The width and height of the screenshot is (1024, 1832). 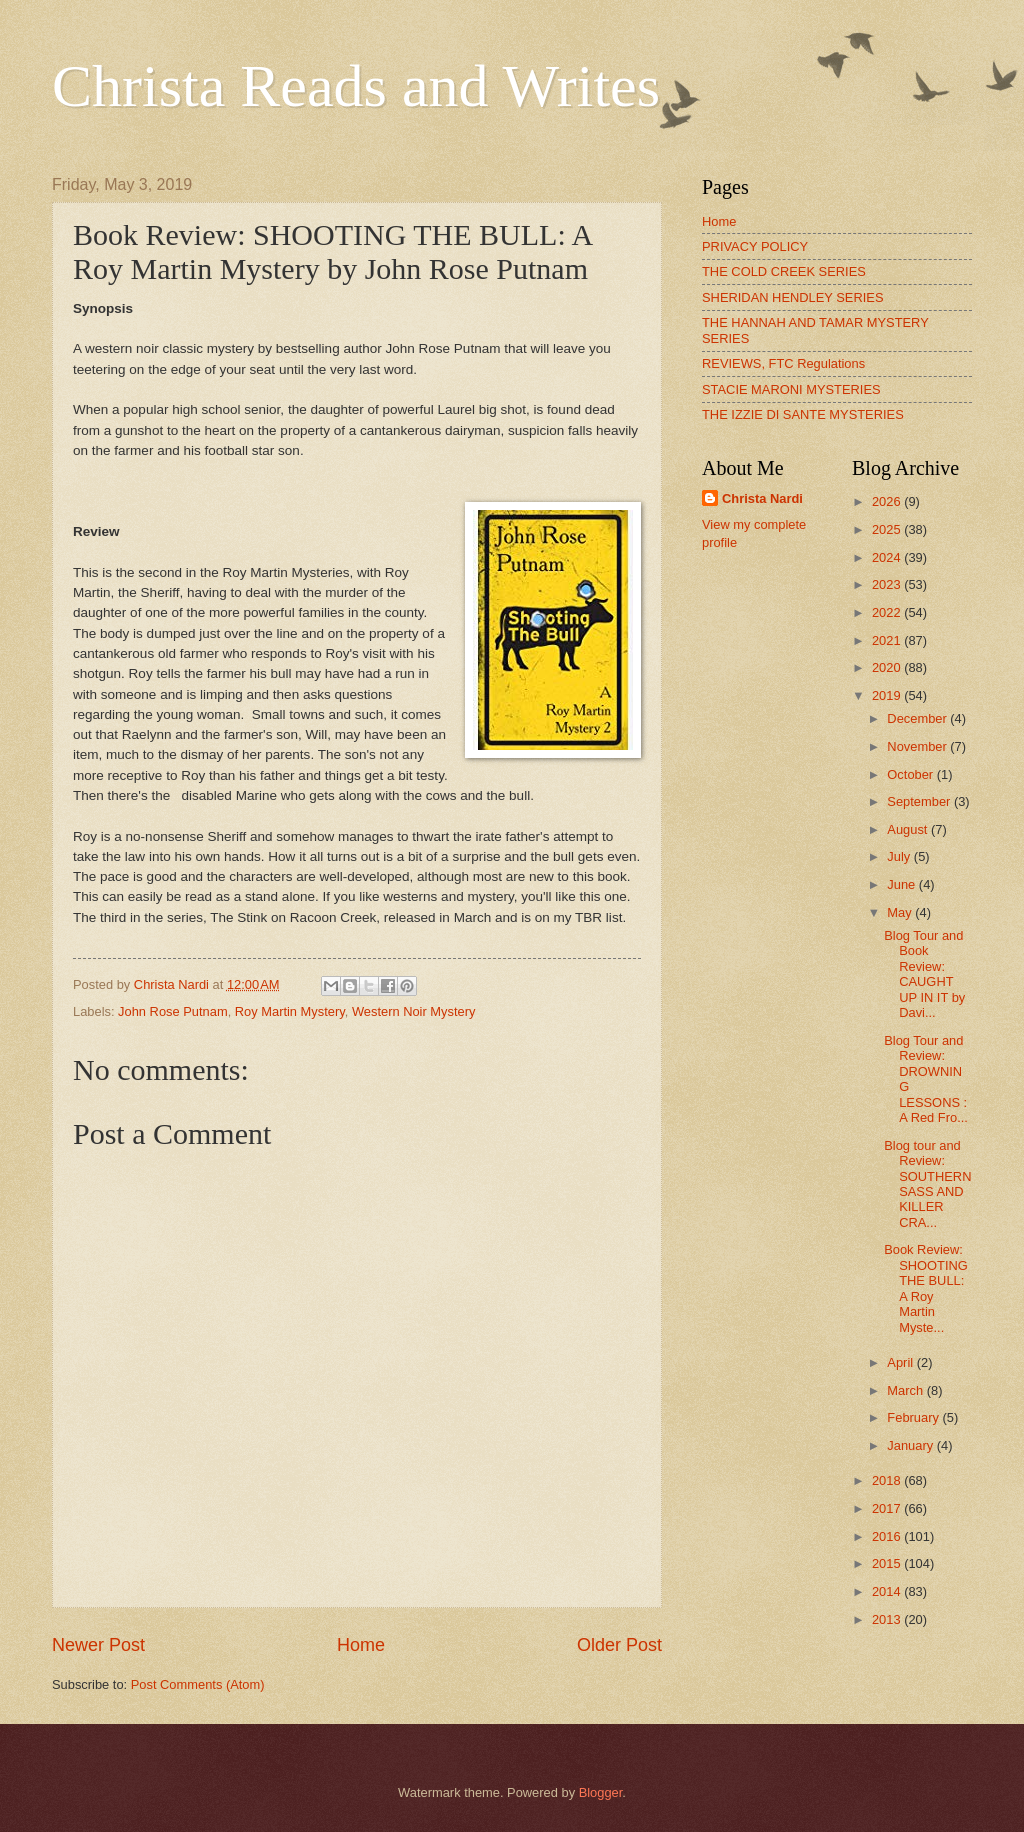 What do you see at coordinates (888, 1619) in the screenshot?
I see `2013` at bounding box center [888, 1619].